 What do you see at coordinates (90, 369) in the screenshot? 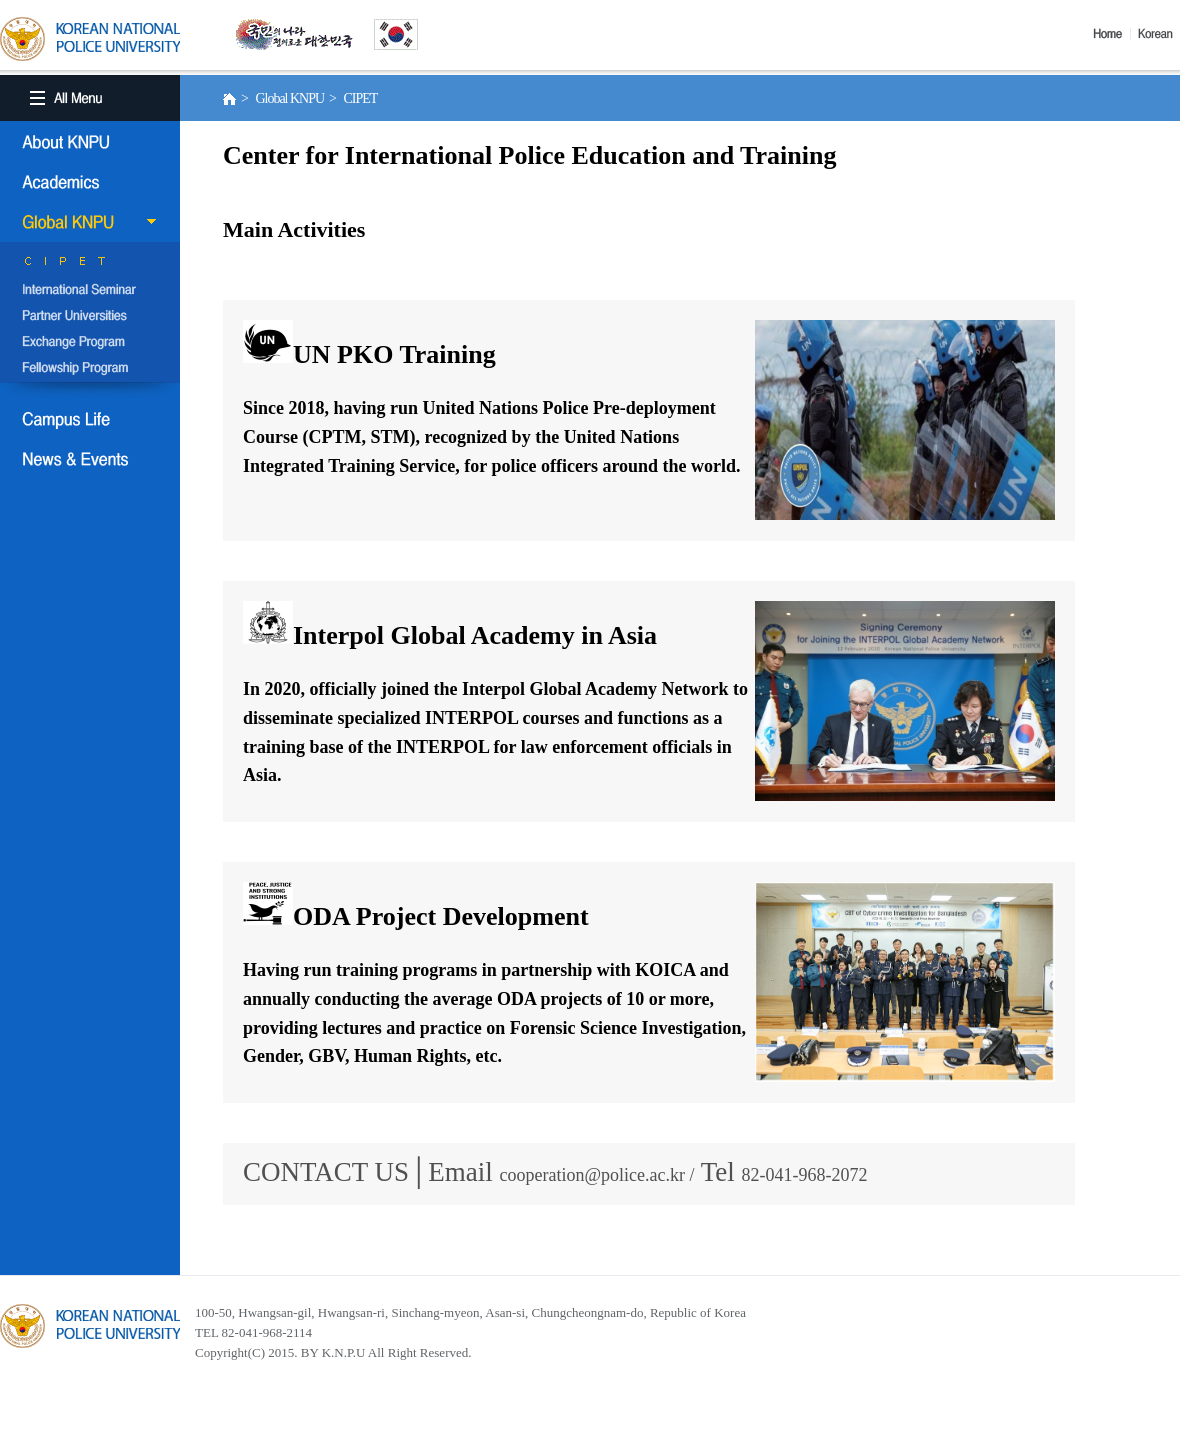
I see `Fellowship Program` at bounding box center [90, 369].